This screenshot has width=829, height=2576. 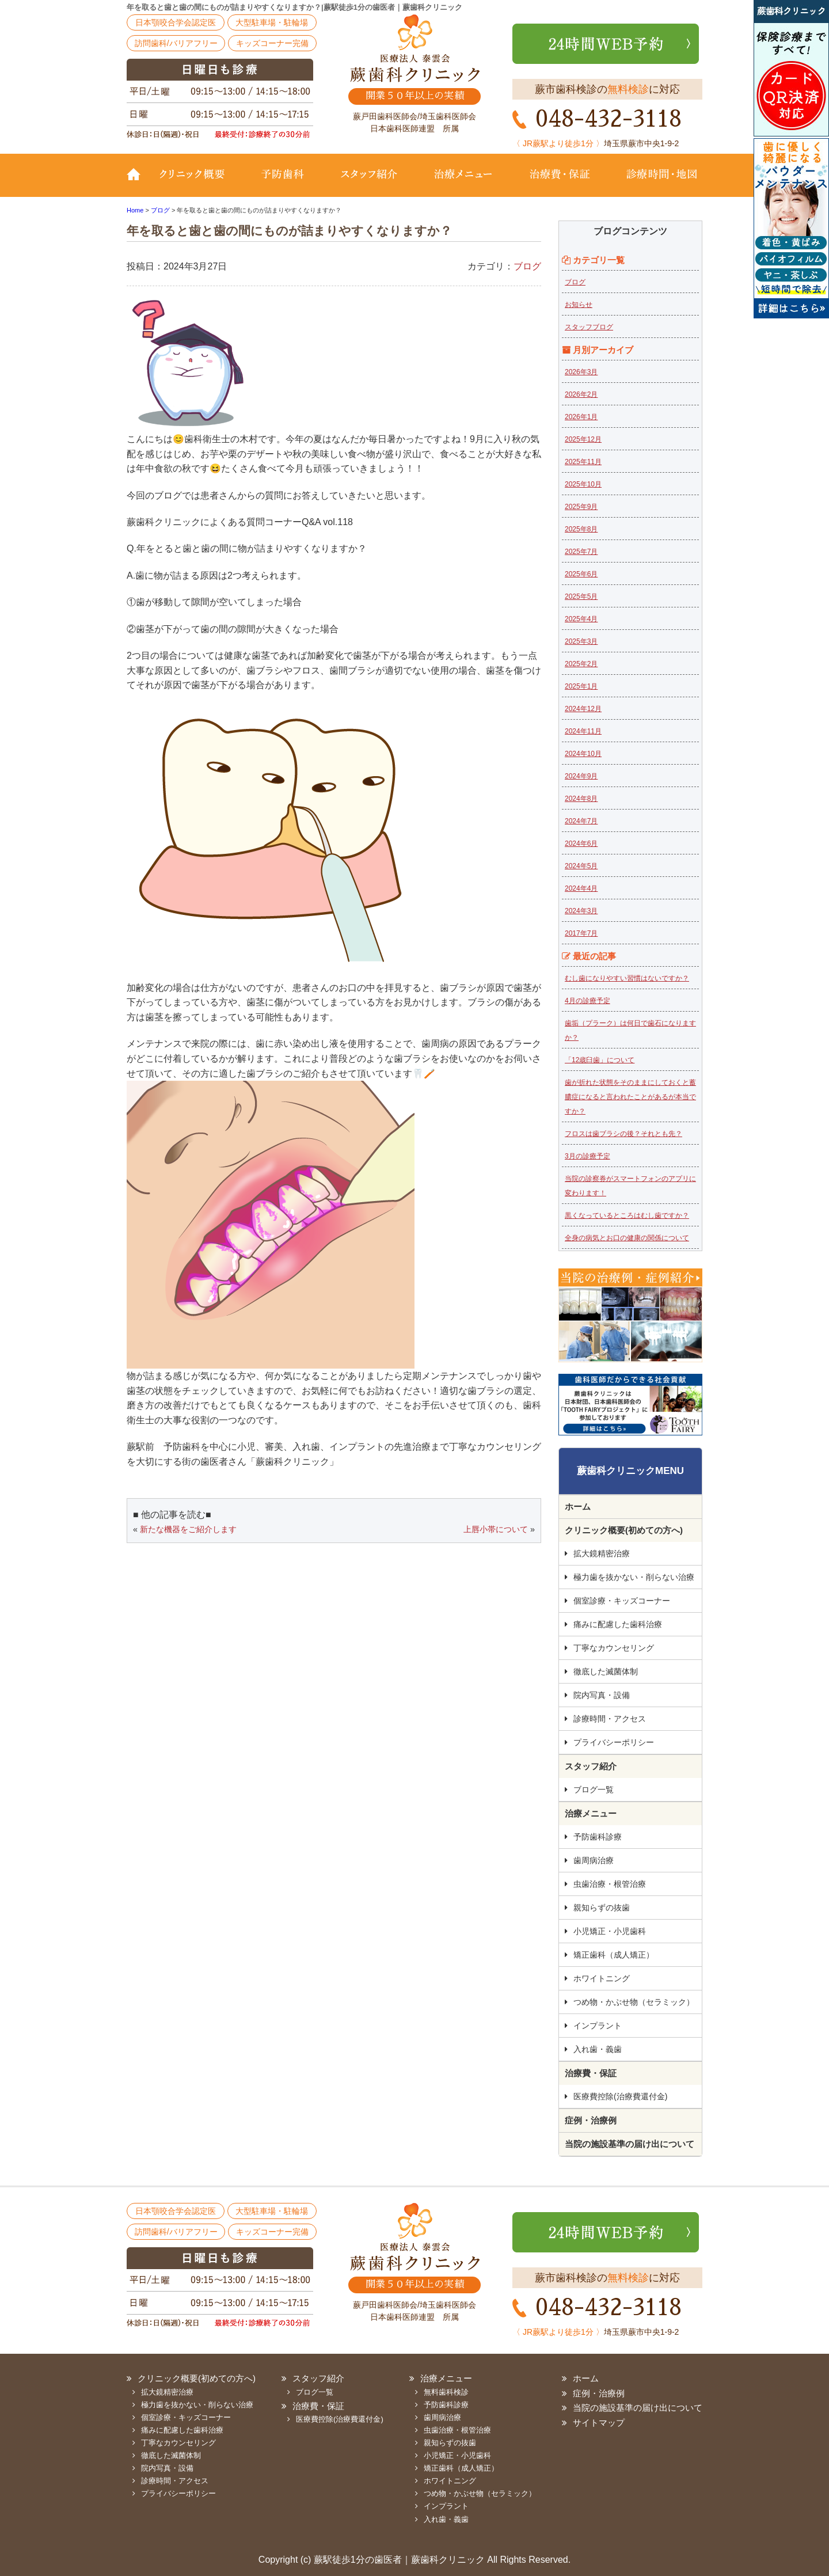 I want to click on ホーム, so click(x=578, y=1506).